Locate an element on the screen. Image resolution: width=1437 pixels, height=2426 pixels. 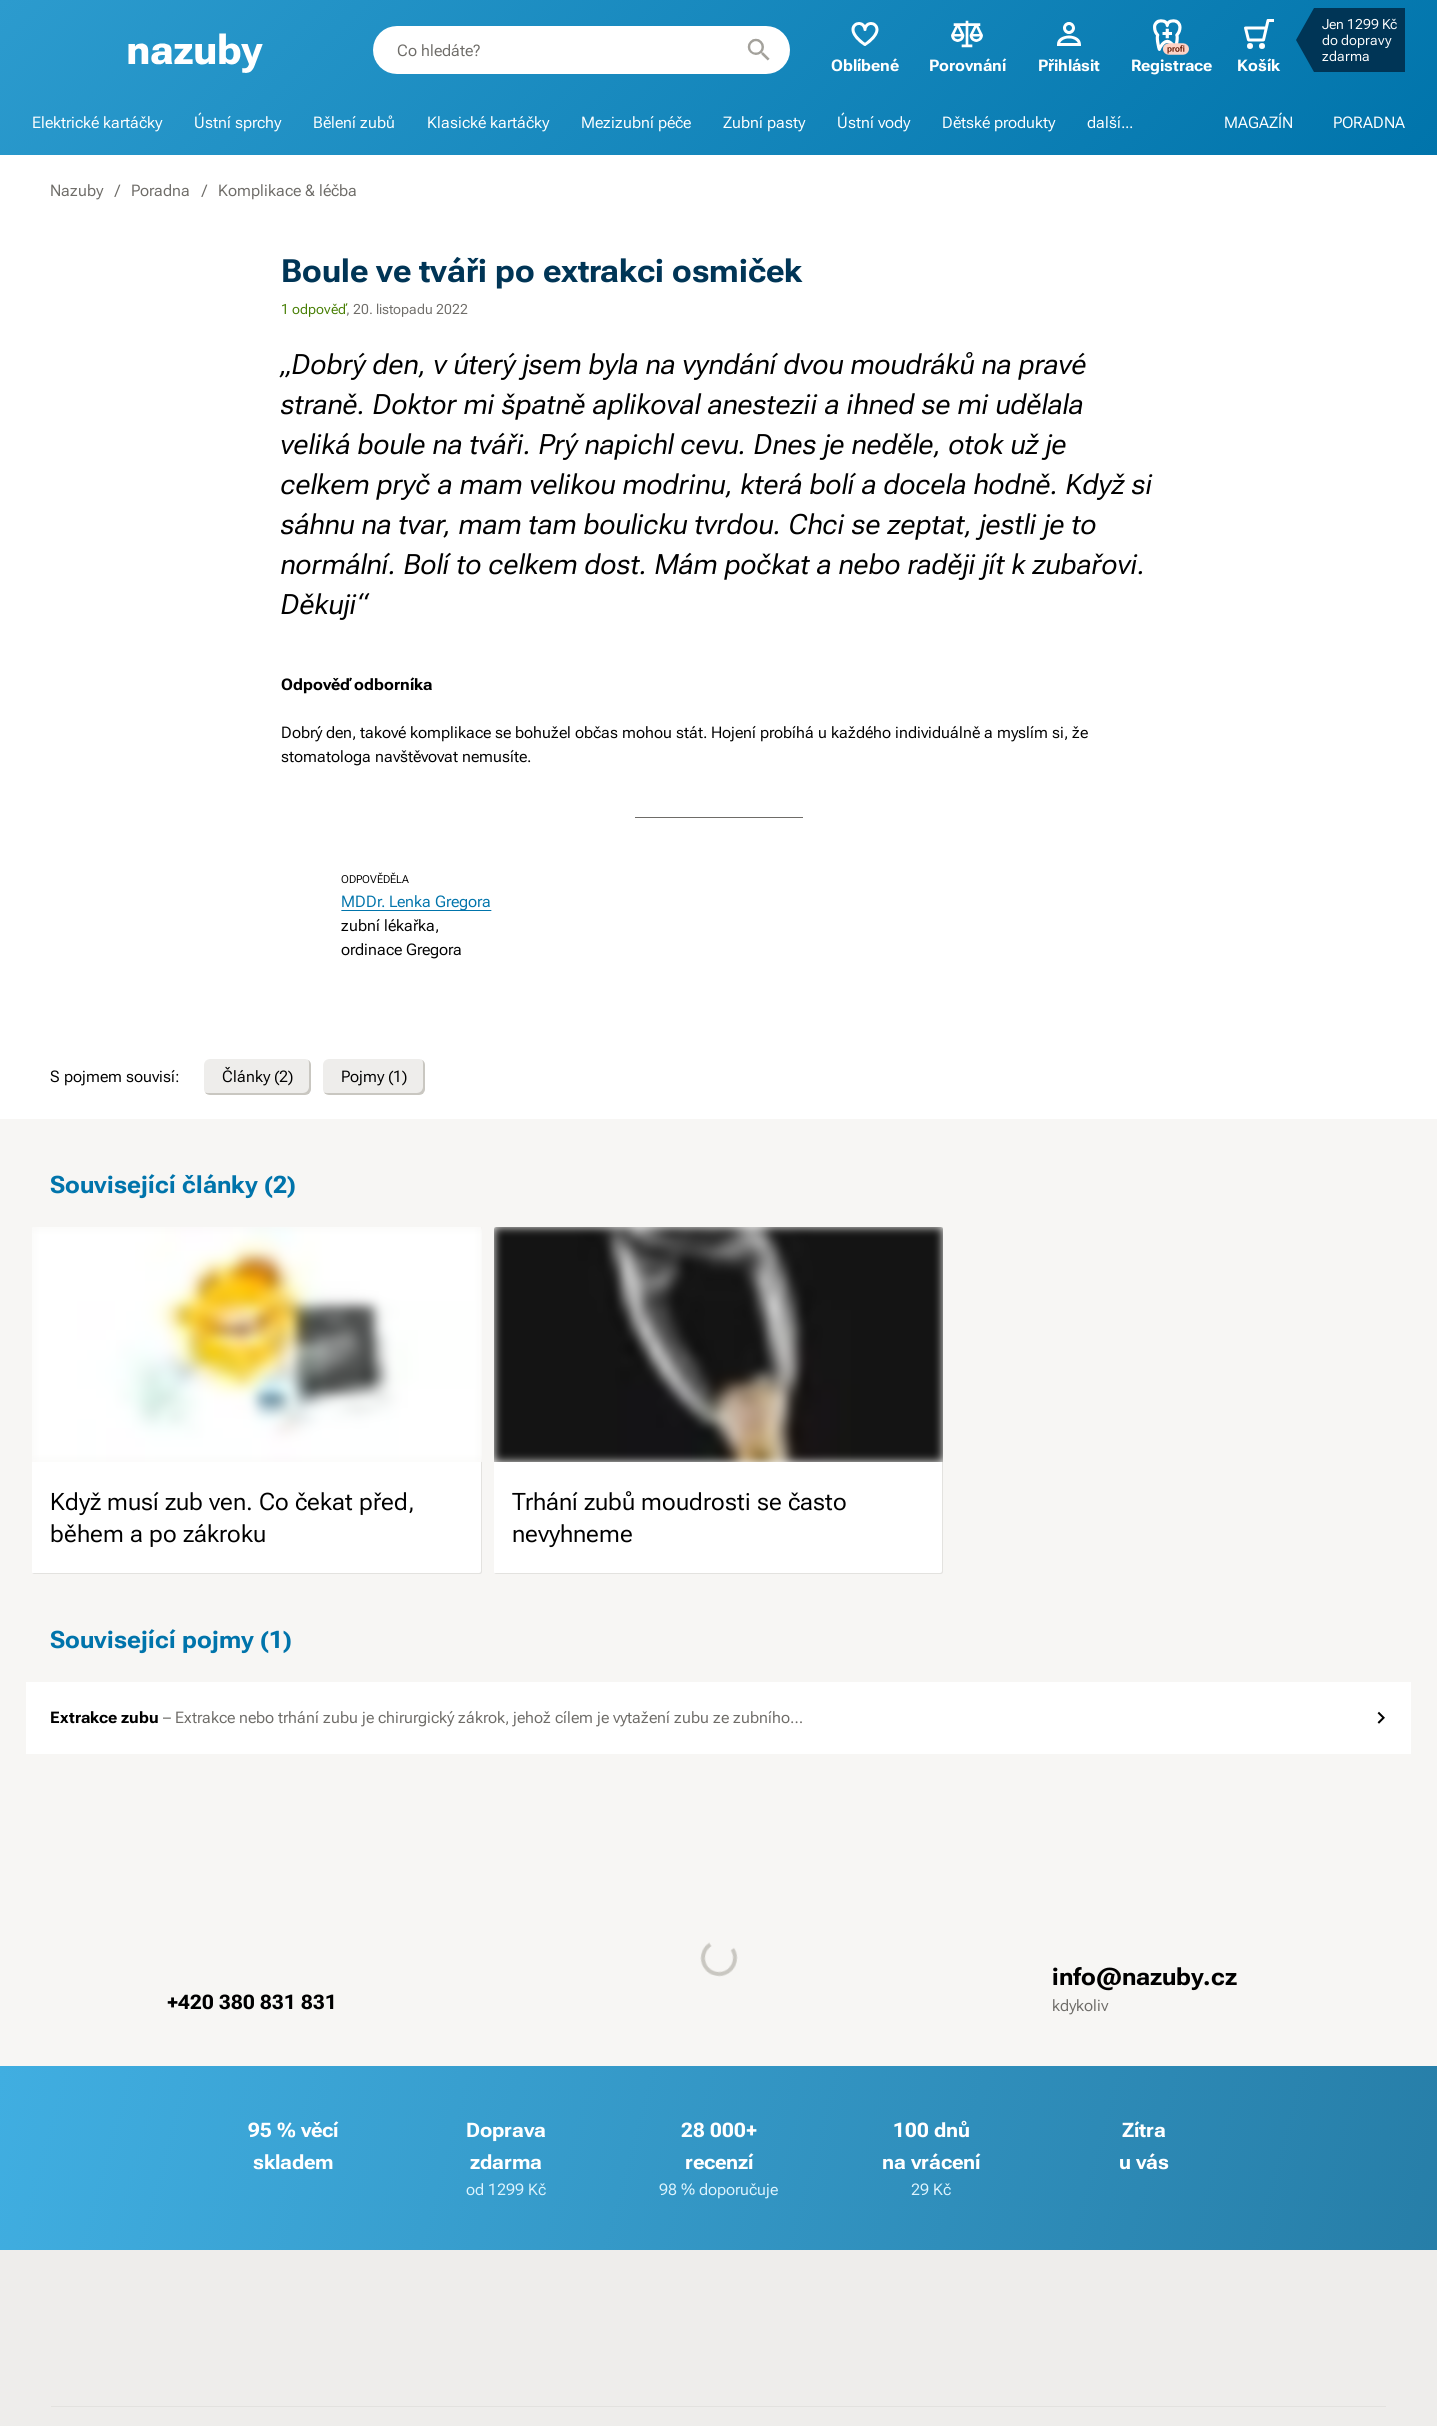
MDDr. Lenka Gregora is located at coordinates (416, 901).